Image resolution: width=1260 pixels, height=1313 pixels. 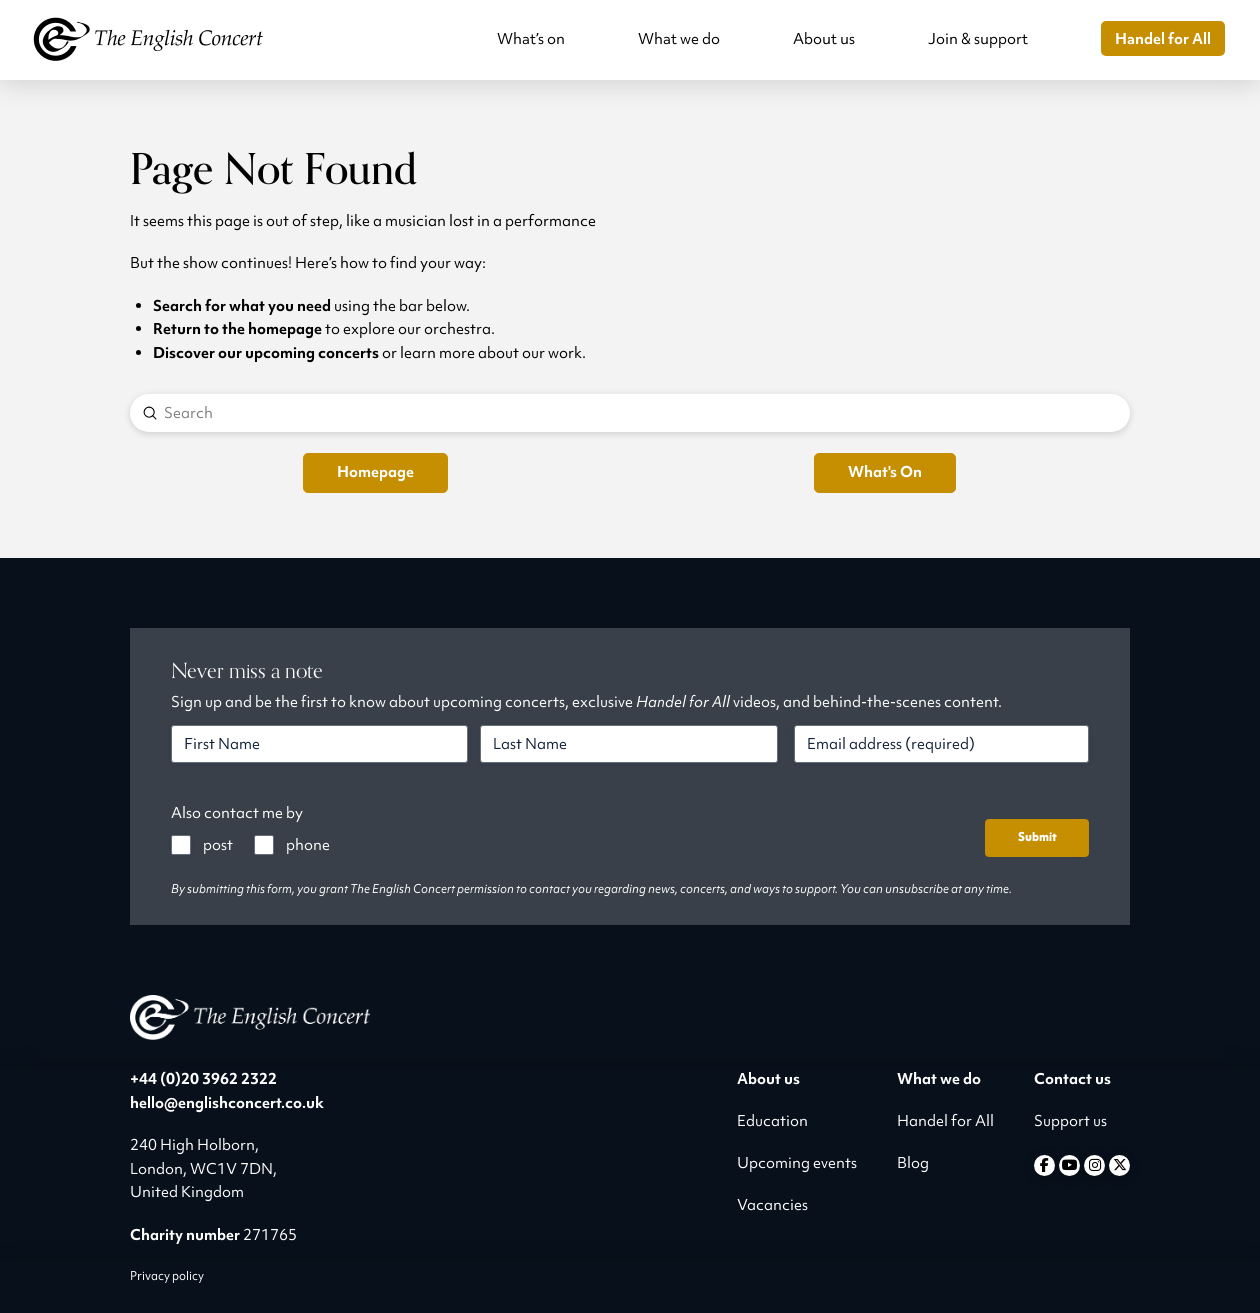 I want to click on phone, so click(x=308, y=845).